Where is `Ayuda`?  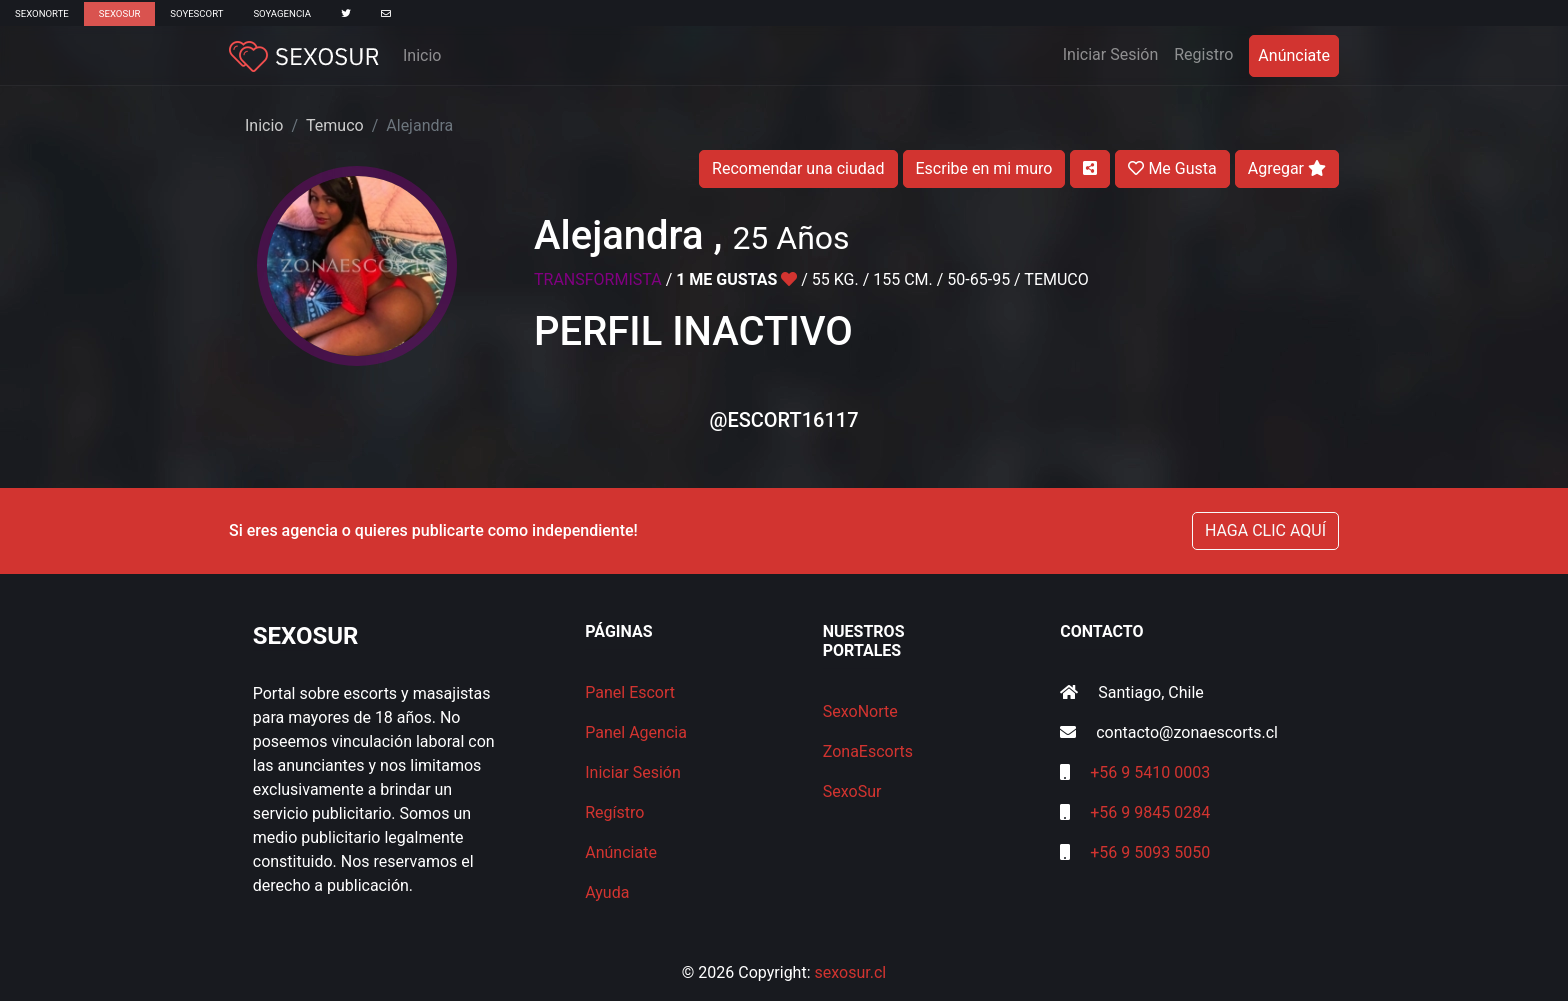 Ayuda is located at coordinates (607, 892).